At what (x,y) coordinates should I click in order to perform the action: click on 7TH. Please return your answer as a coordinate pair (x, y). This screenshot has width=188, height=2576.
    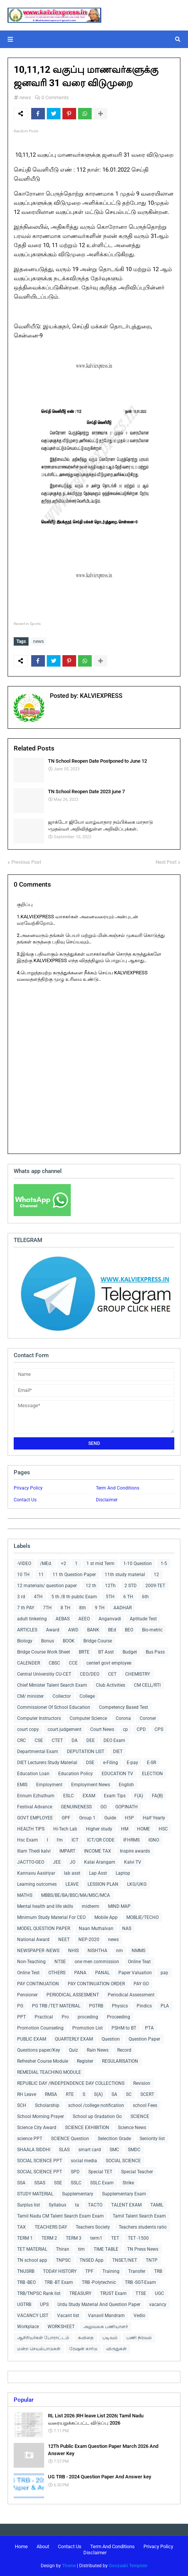
    Looking at the image, I should click on (47, 1607).